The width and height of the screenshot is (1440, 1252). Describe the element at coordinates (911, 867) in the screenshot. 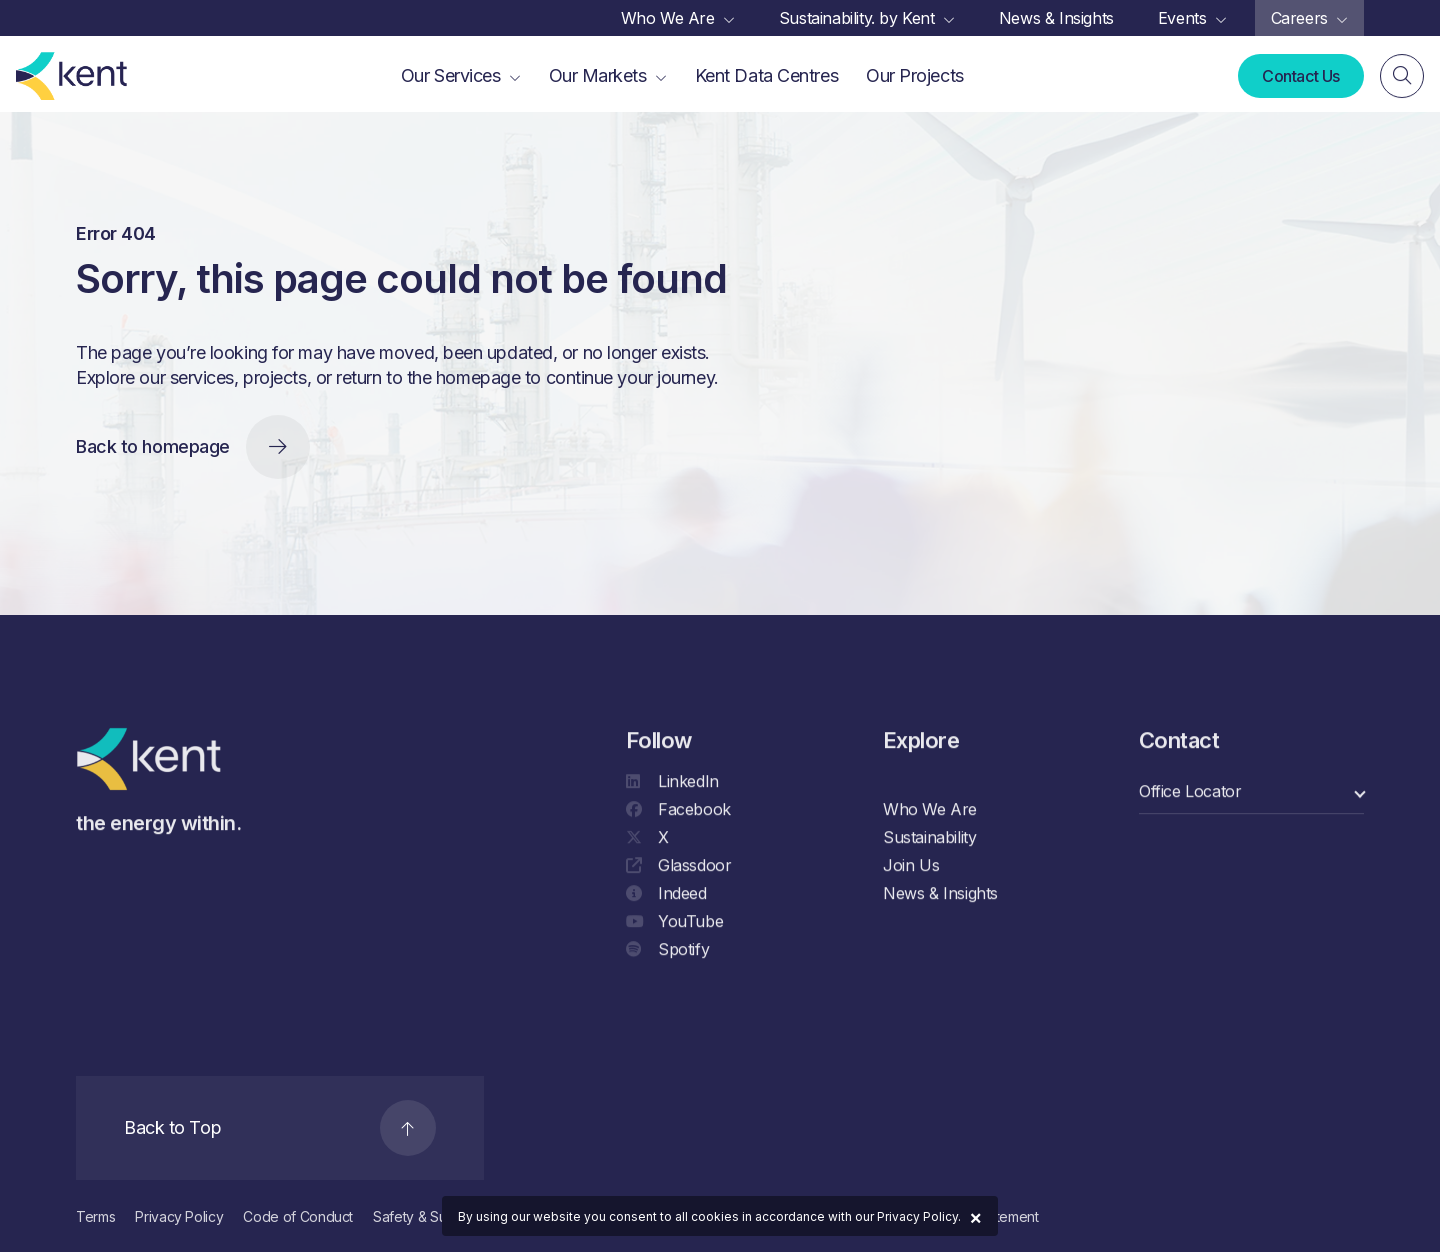

I see `Join Us` at that location.